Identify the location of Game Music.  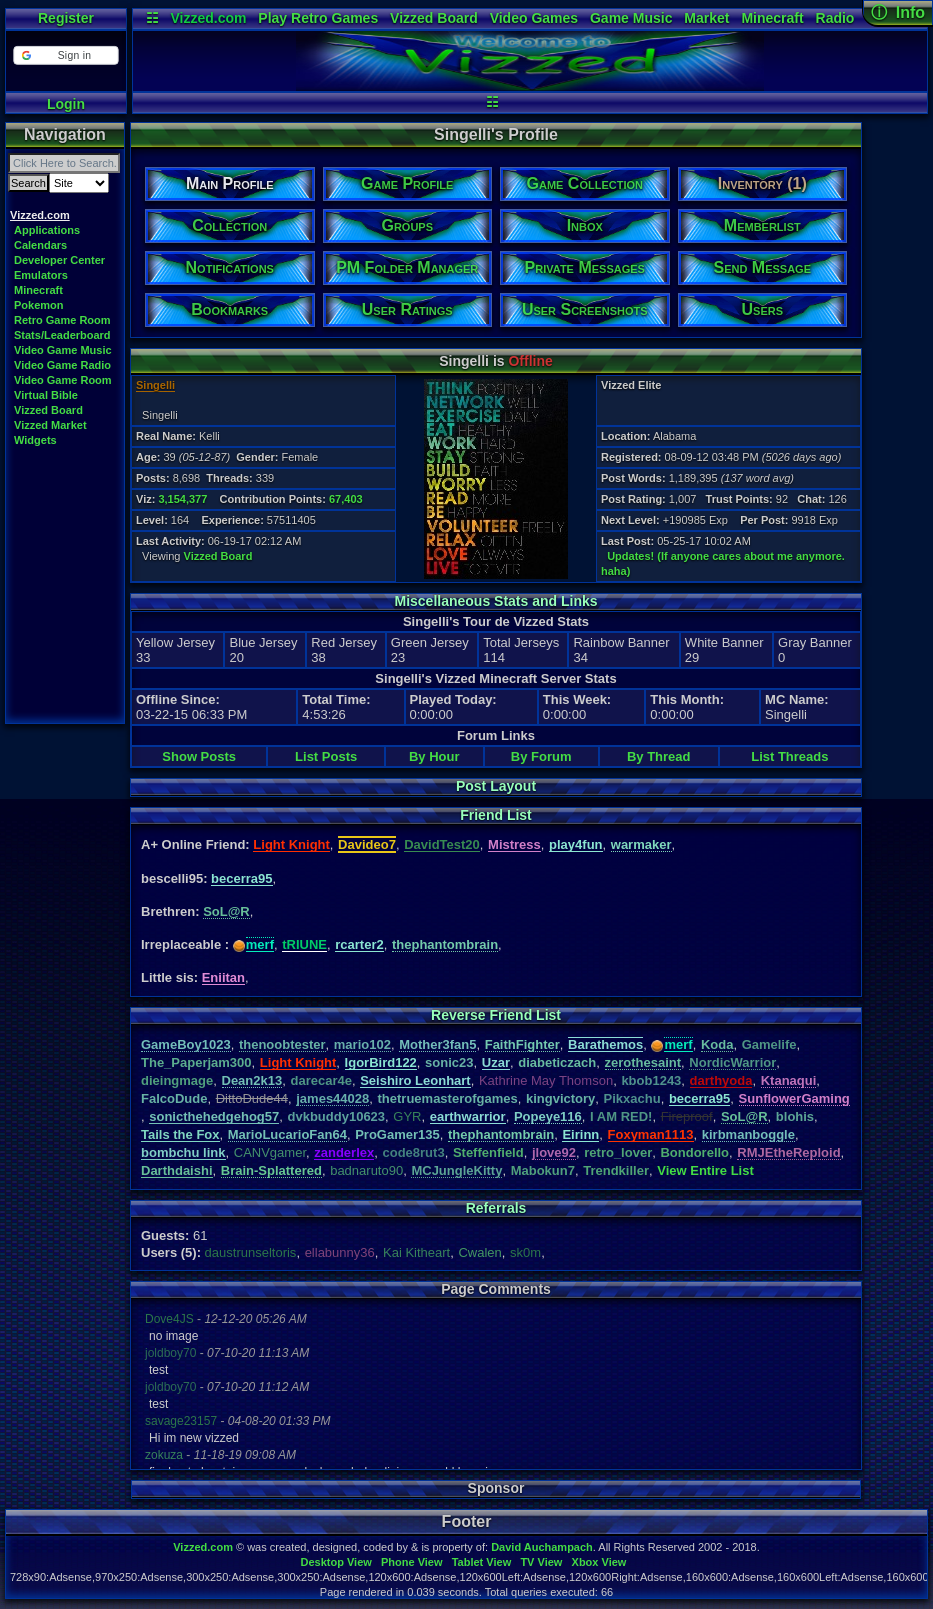
(631, 18).